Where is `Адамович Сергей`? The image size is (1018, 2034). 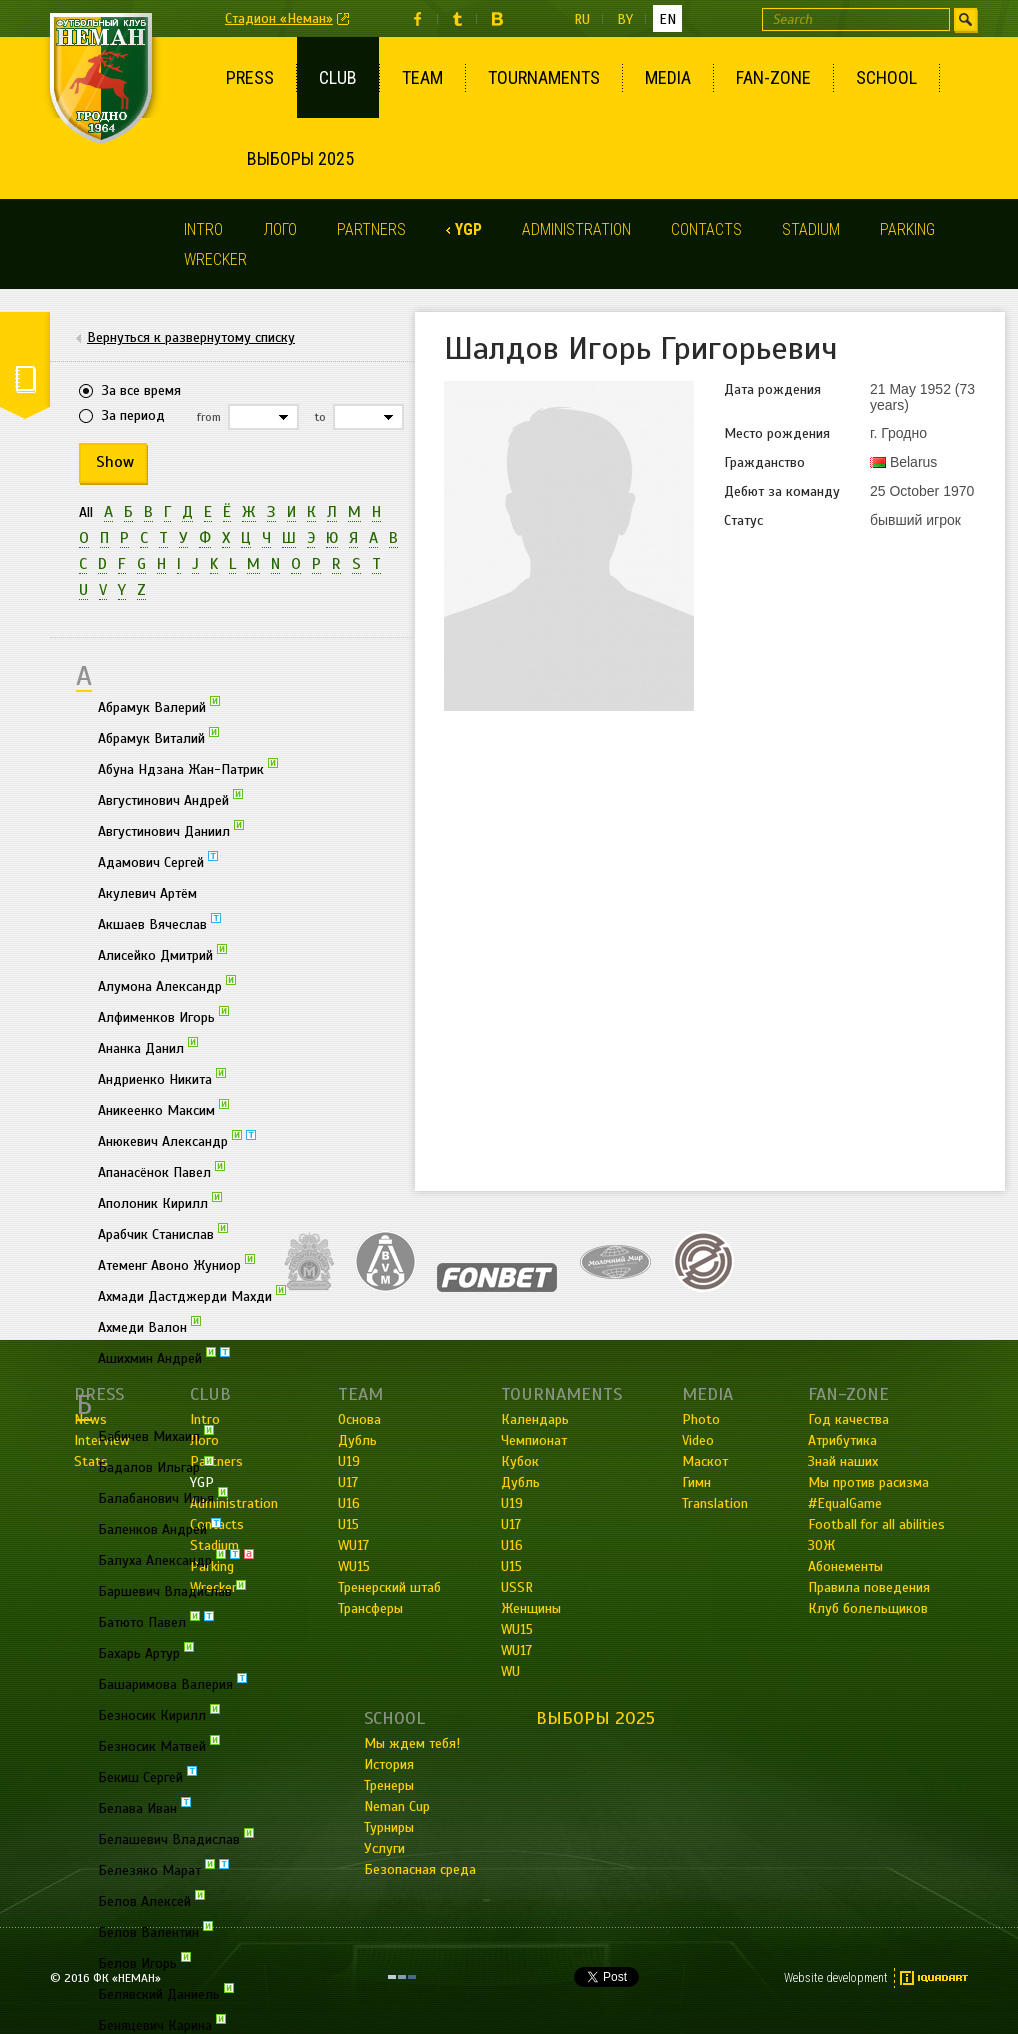 Адамович Сергей is located at coordinates (158, 861).